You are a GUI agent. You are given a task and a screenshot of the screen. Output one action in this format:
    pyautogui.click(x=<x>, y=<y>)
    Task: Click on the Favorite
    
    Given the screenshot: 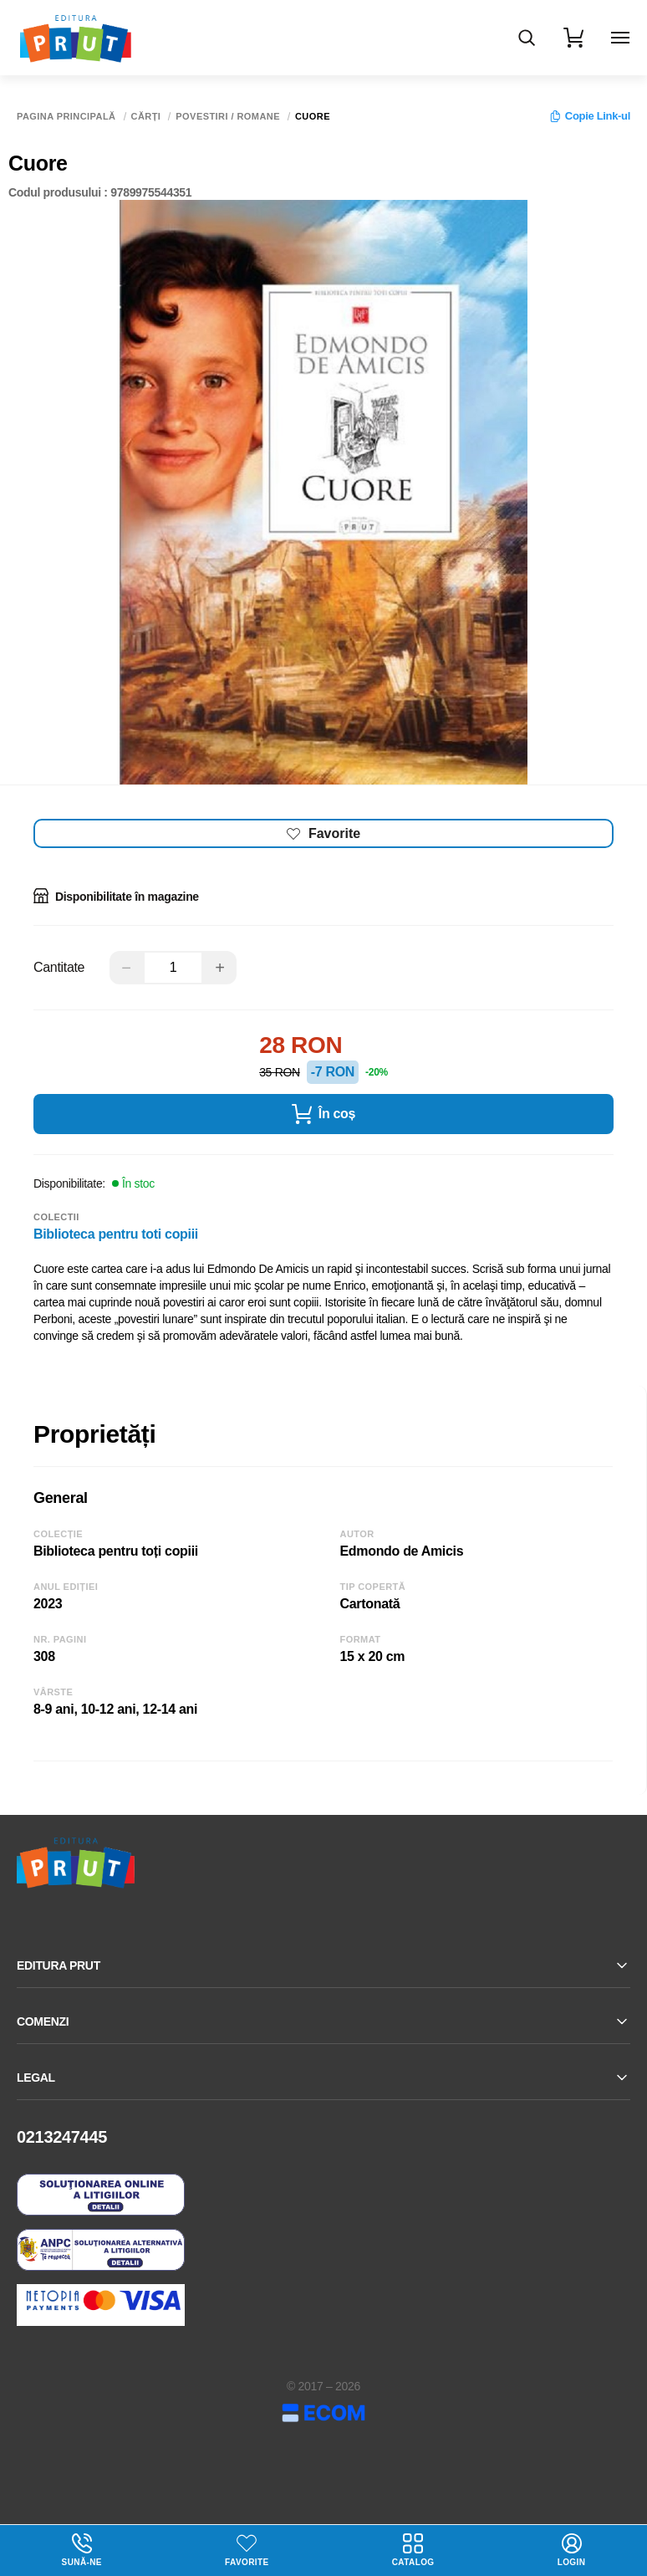 What is the action you would take?
    pyautogui.click(x=246, y=2562)
    